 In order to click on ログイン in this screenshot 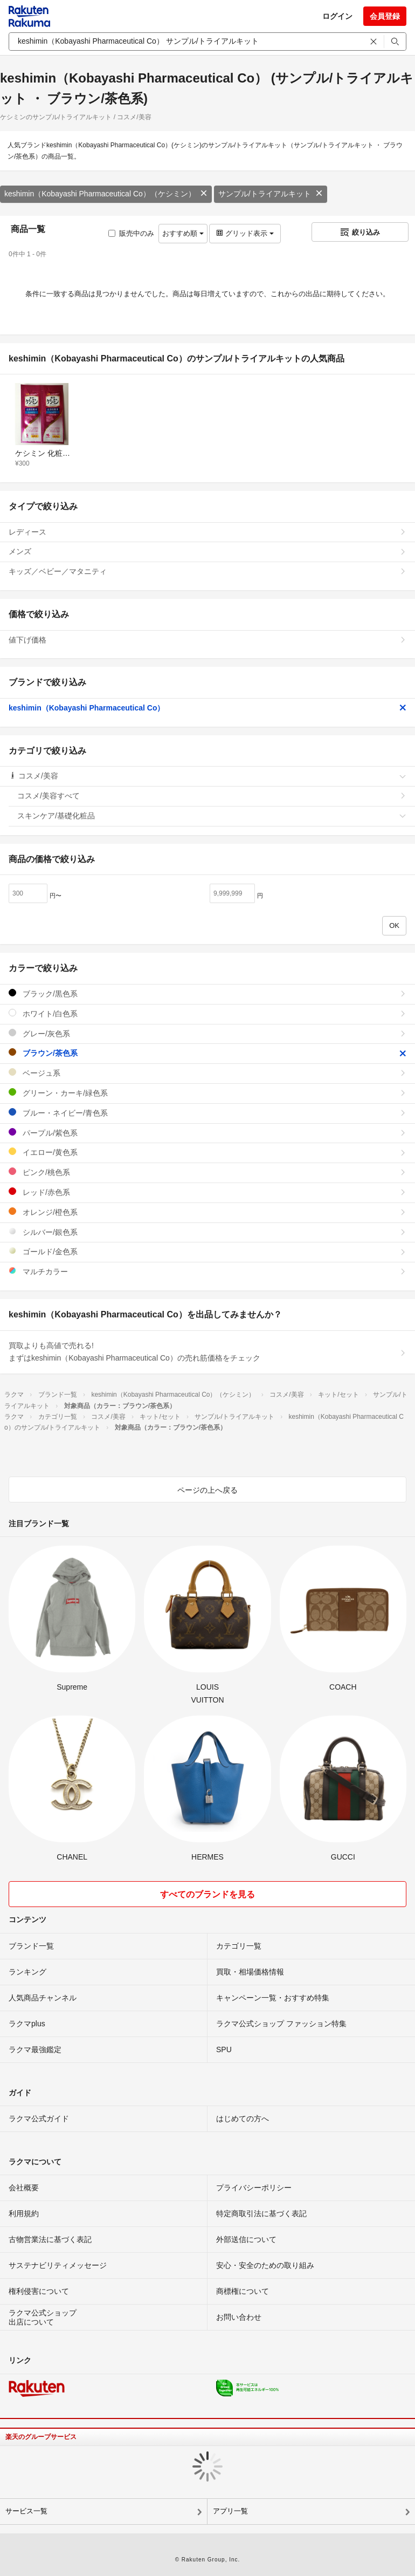, I will do `click(337, 16)`.